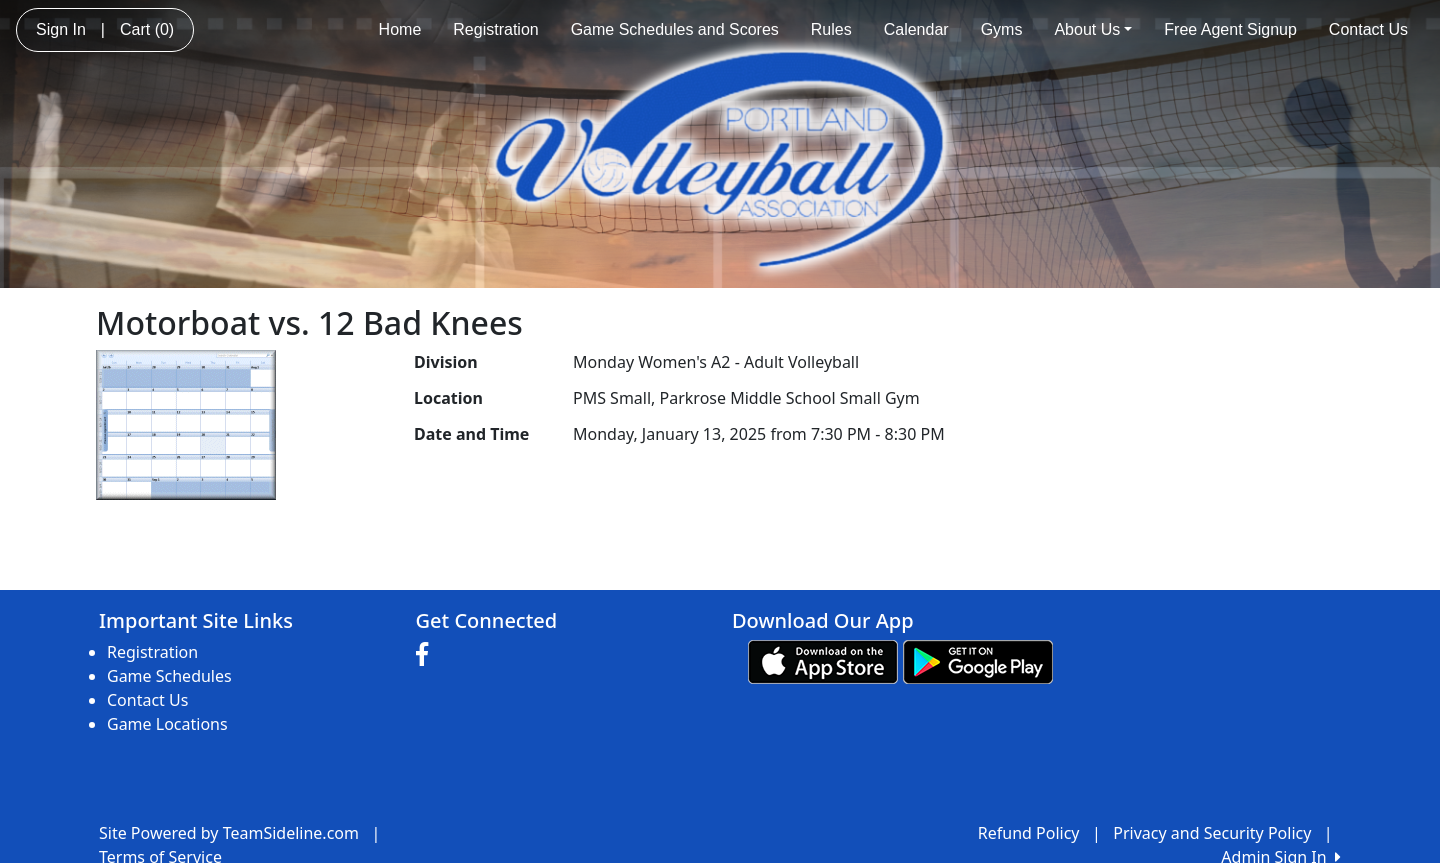  Describe the element at coordinates (167, 724) in the screenshot. I see `Game Locations` at that location.